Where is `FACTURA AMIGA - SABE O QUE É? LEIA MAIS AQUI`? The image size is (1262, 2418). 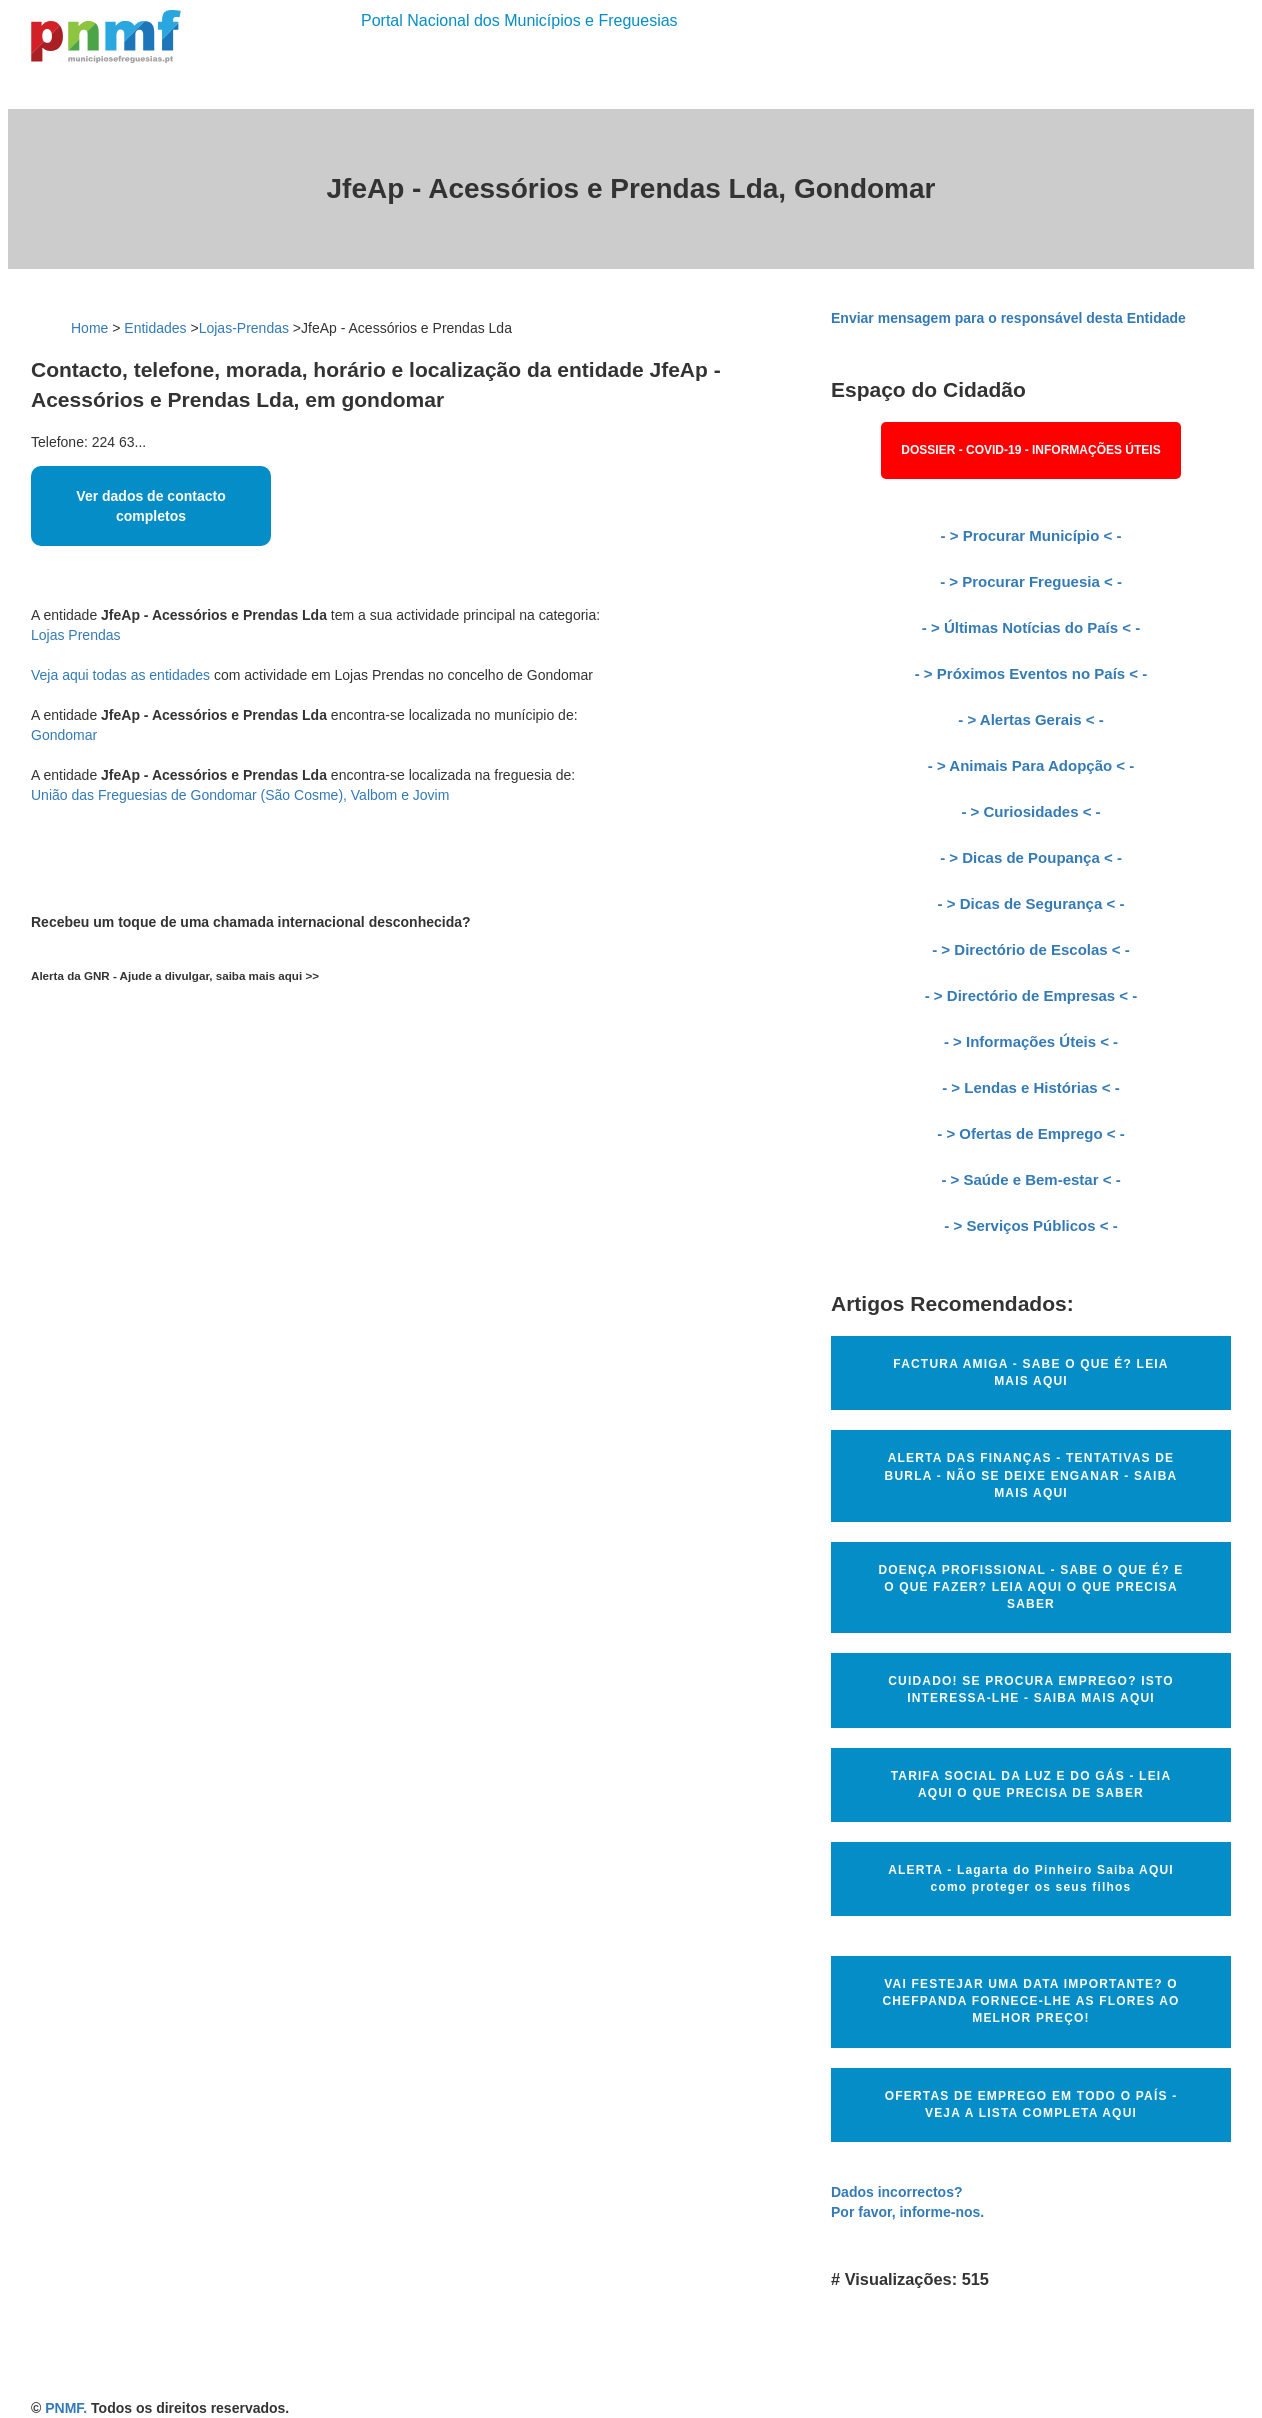
FACTURA AMIGA - SABE O QUE É? LEIA MAIS AQUI is located at coordinates (1030, 1372).